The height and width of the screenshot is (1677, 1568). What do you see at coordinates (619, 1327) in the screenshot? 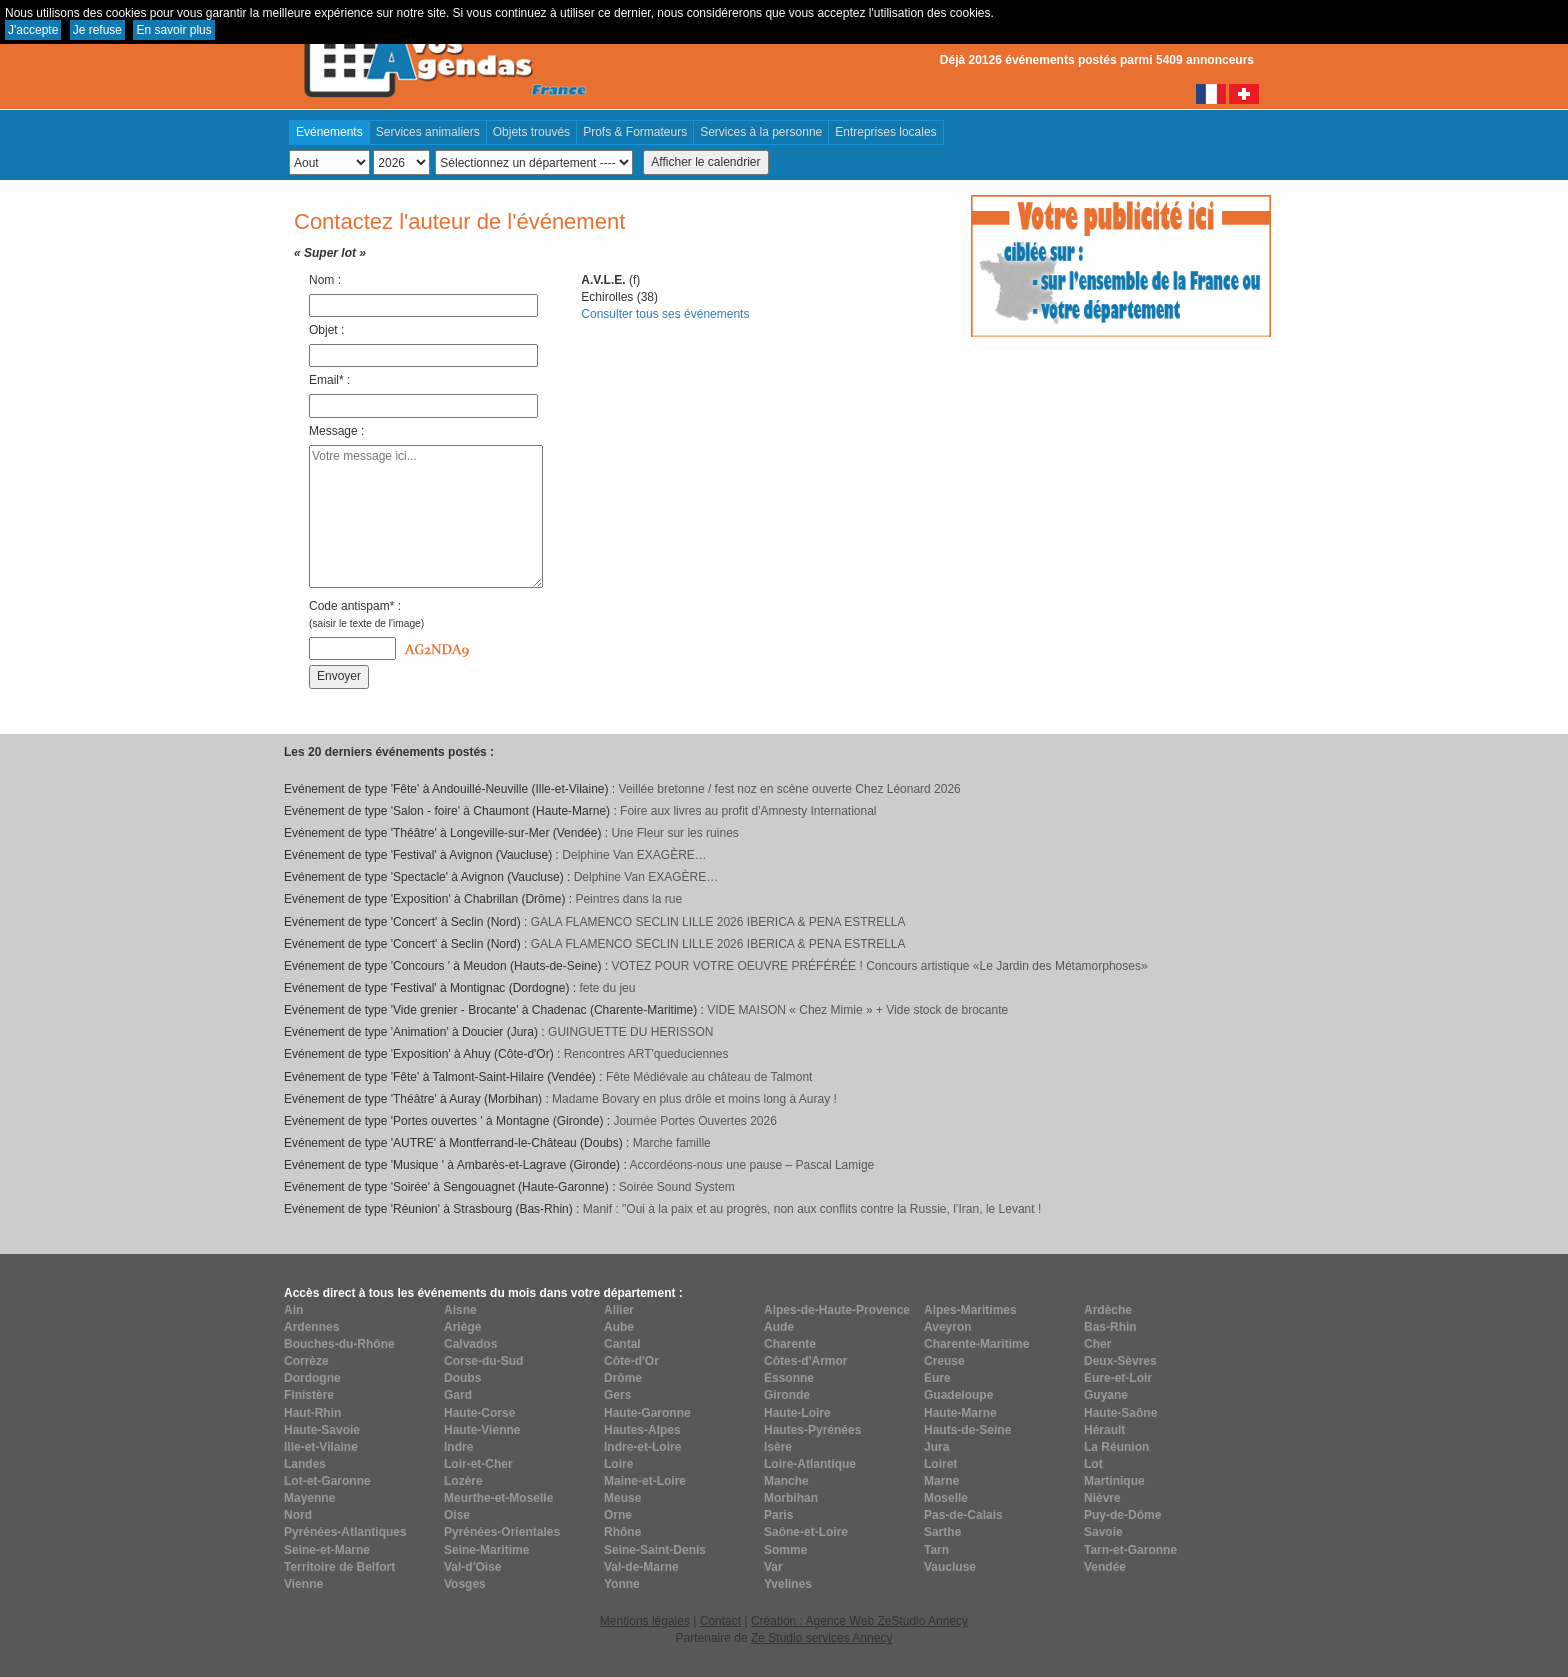
I see `Aube` at bounding box center [619, 1327].